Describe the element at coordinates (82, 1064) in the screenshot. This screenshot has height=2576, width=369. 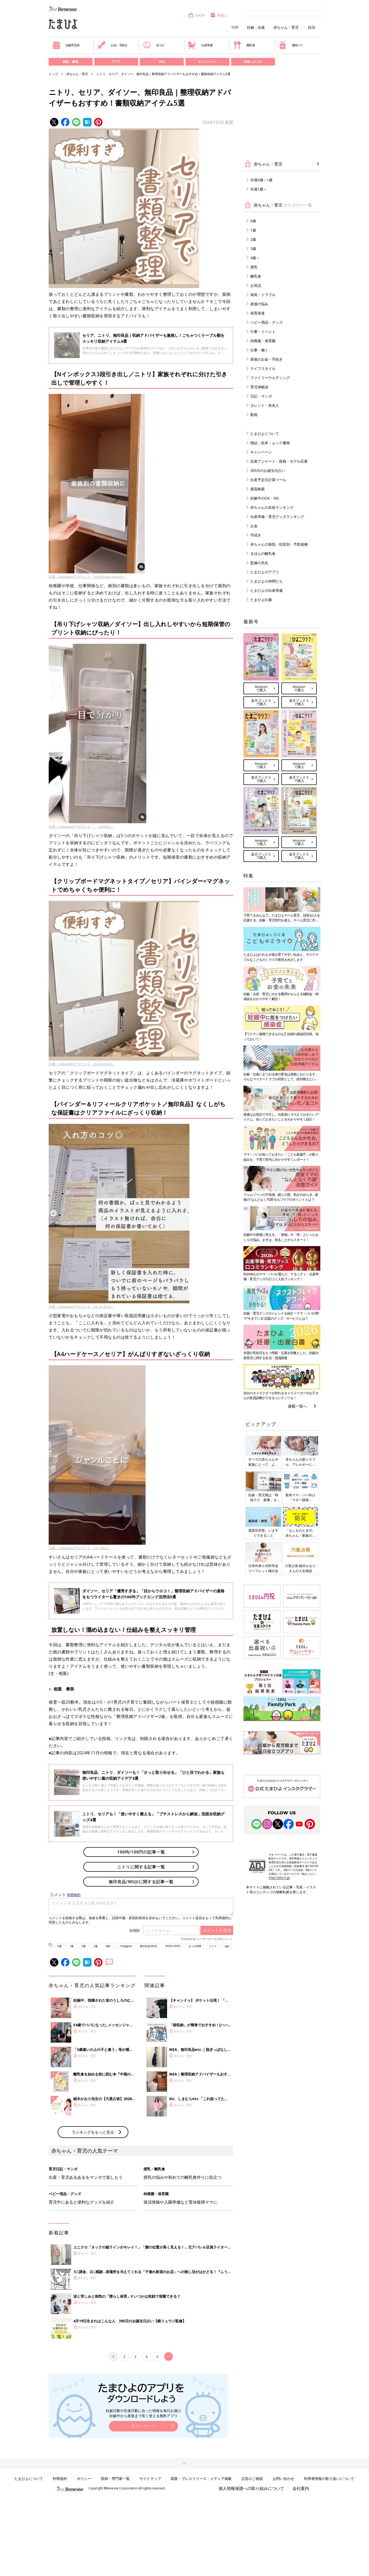
I see `出典：Instagramアカウント「risaroom28」` at that location.